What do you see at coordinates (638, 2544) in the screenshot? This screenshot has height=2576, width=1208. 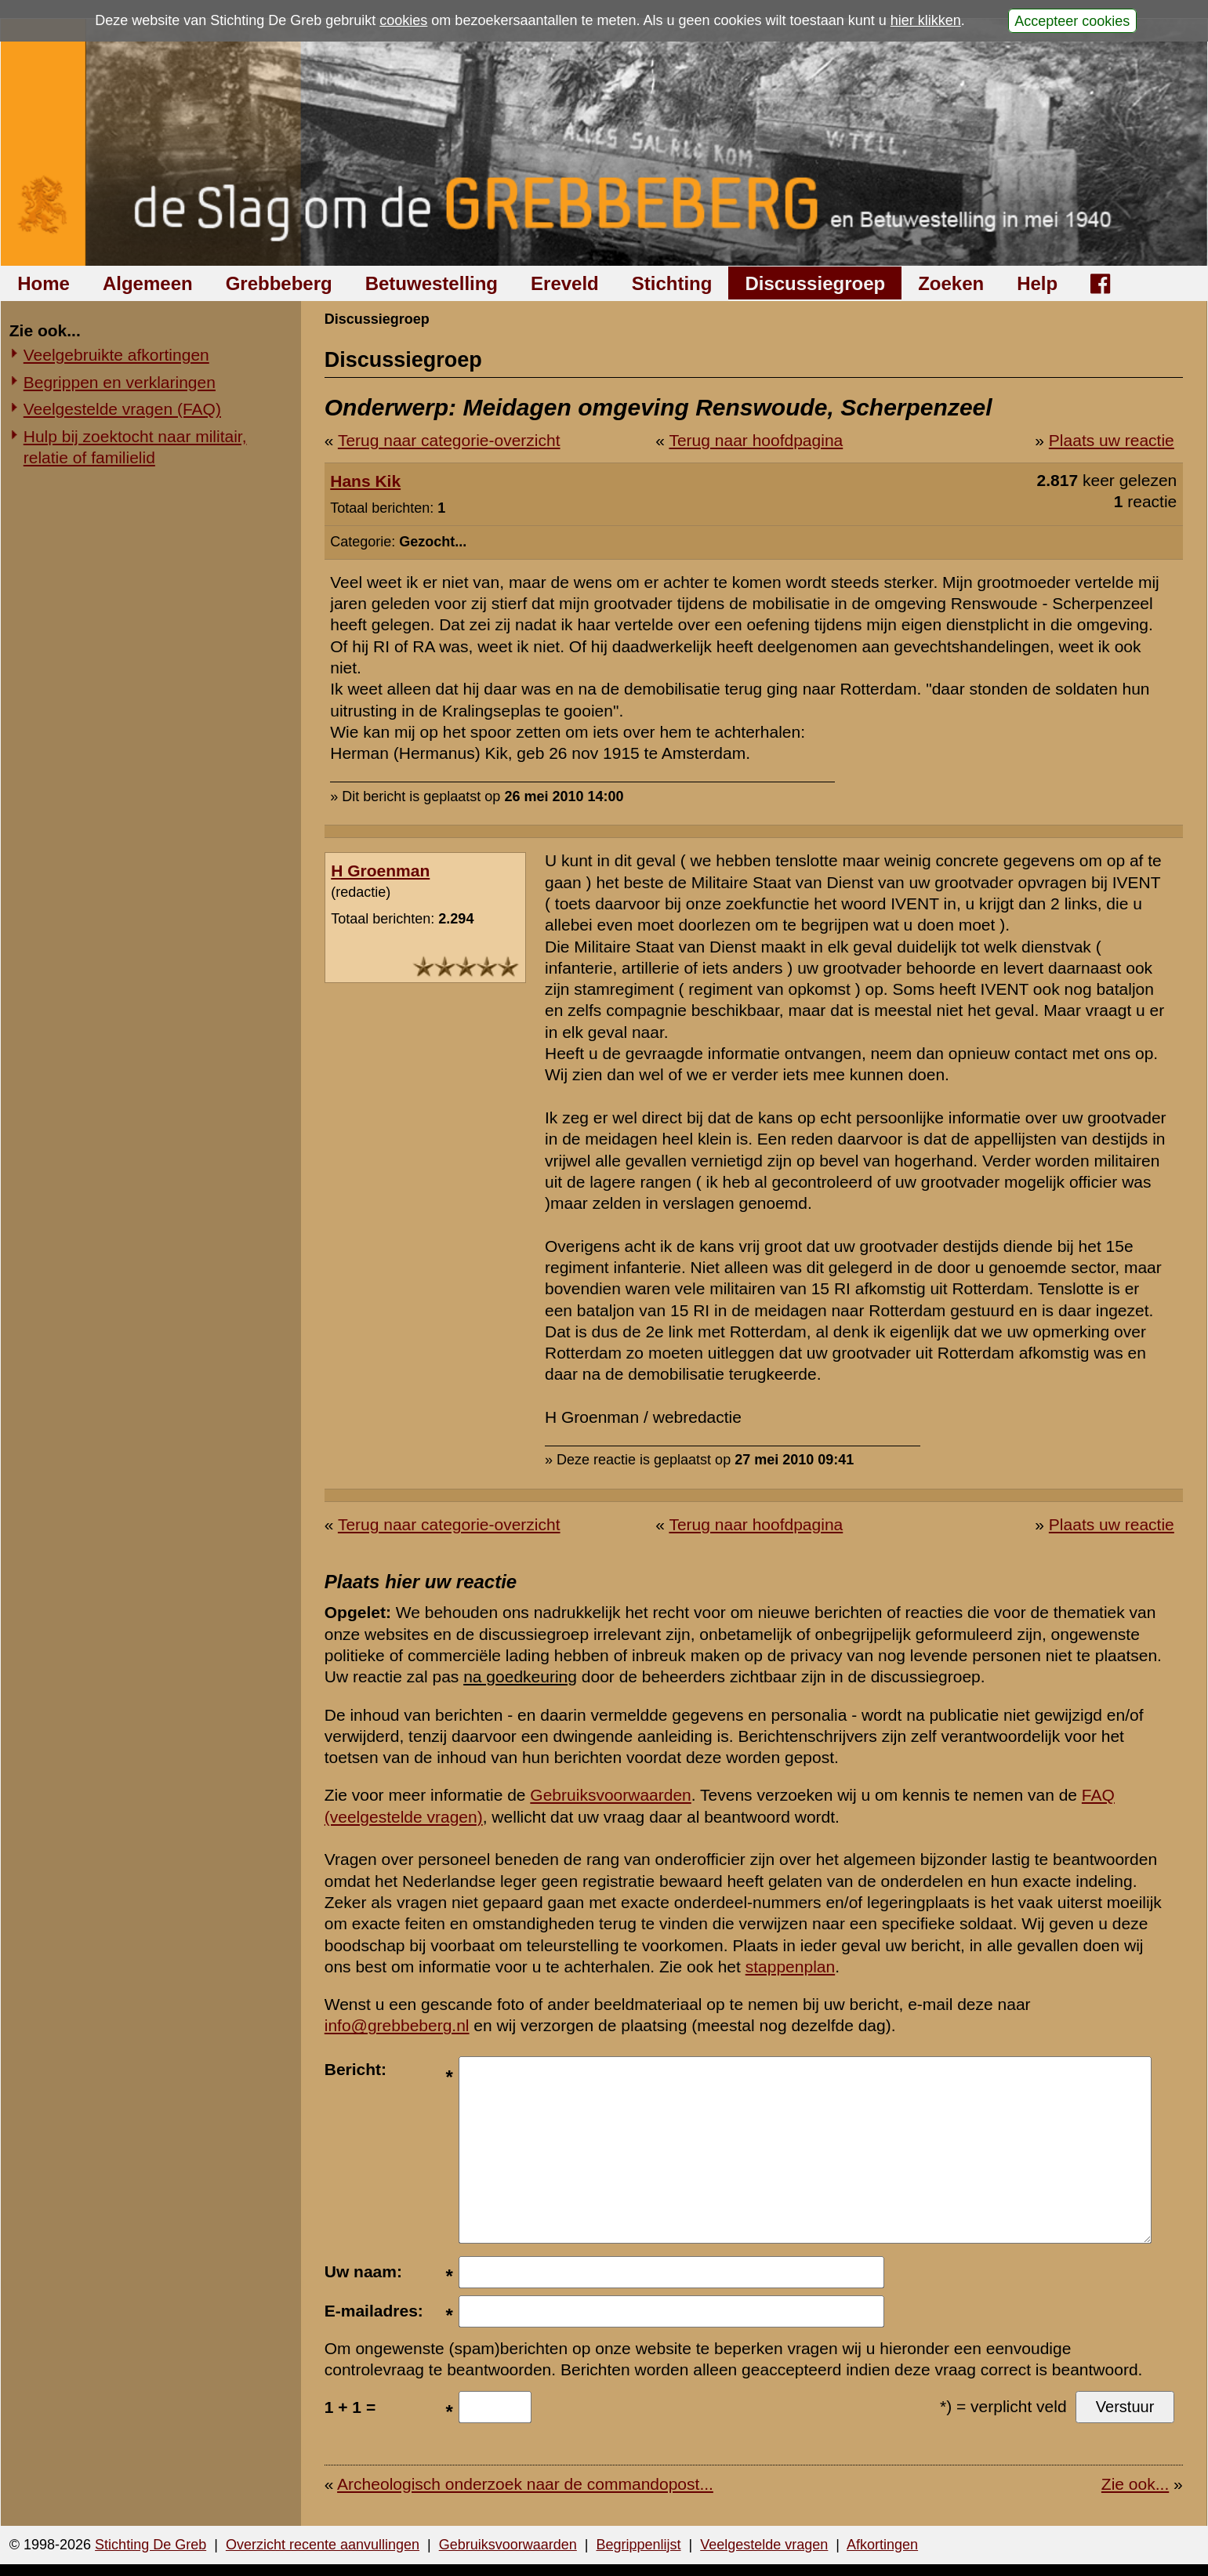 I see `Begrippenlijst` at bounding box center [638, 2544].